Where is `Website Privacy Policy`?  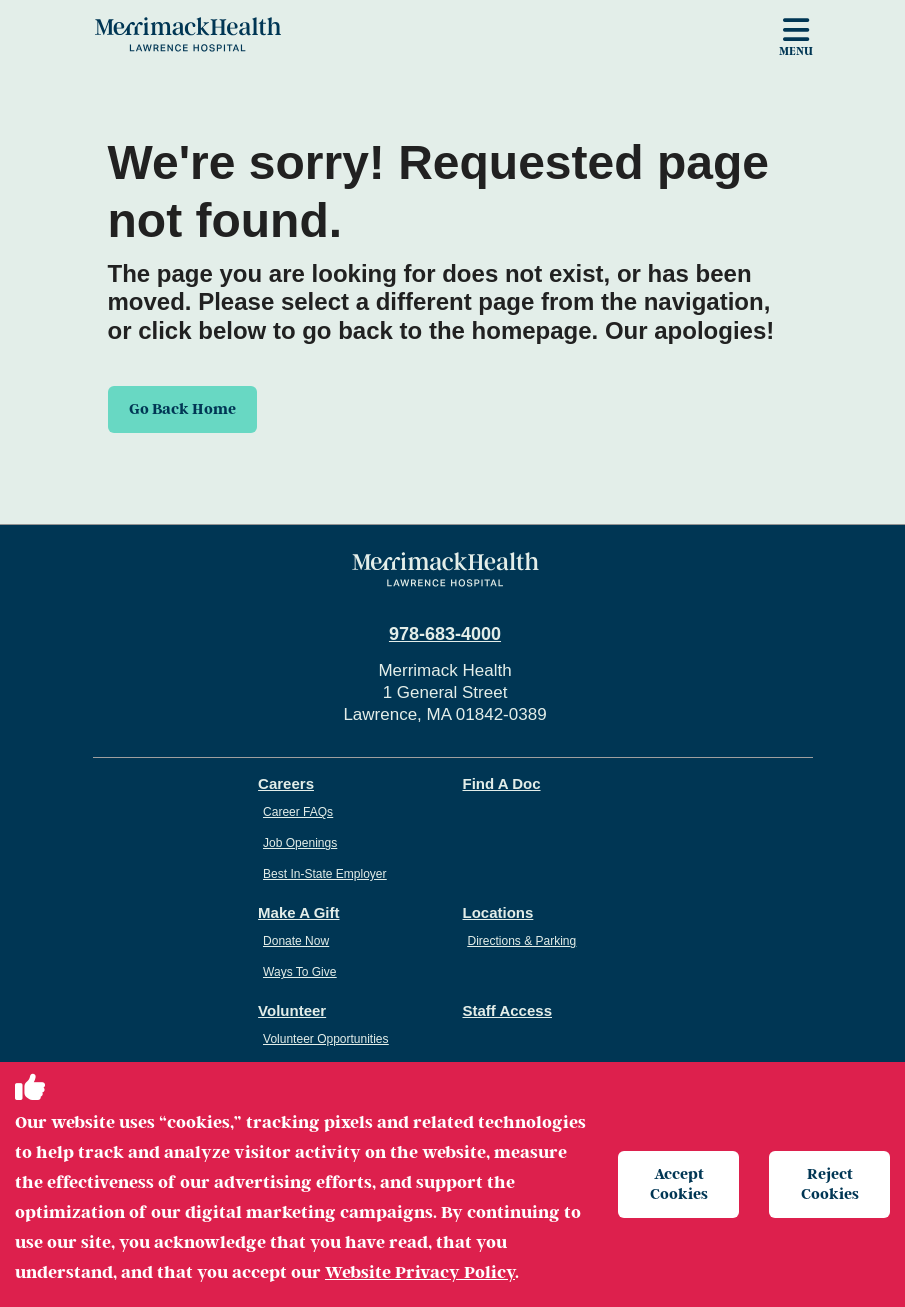
Website Privacy Policy is located at coordinates (420, 1272).